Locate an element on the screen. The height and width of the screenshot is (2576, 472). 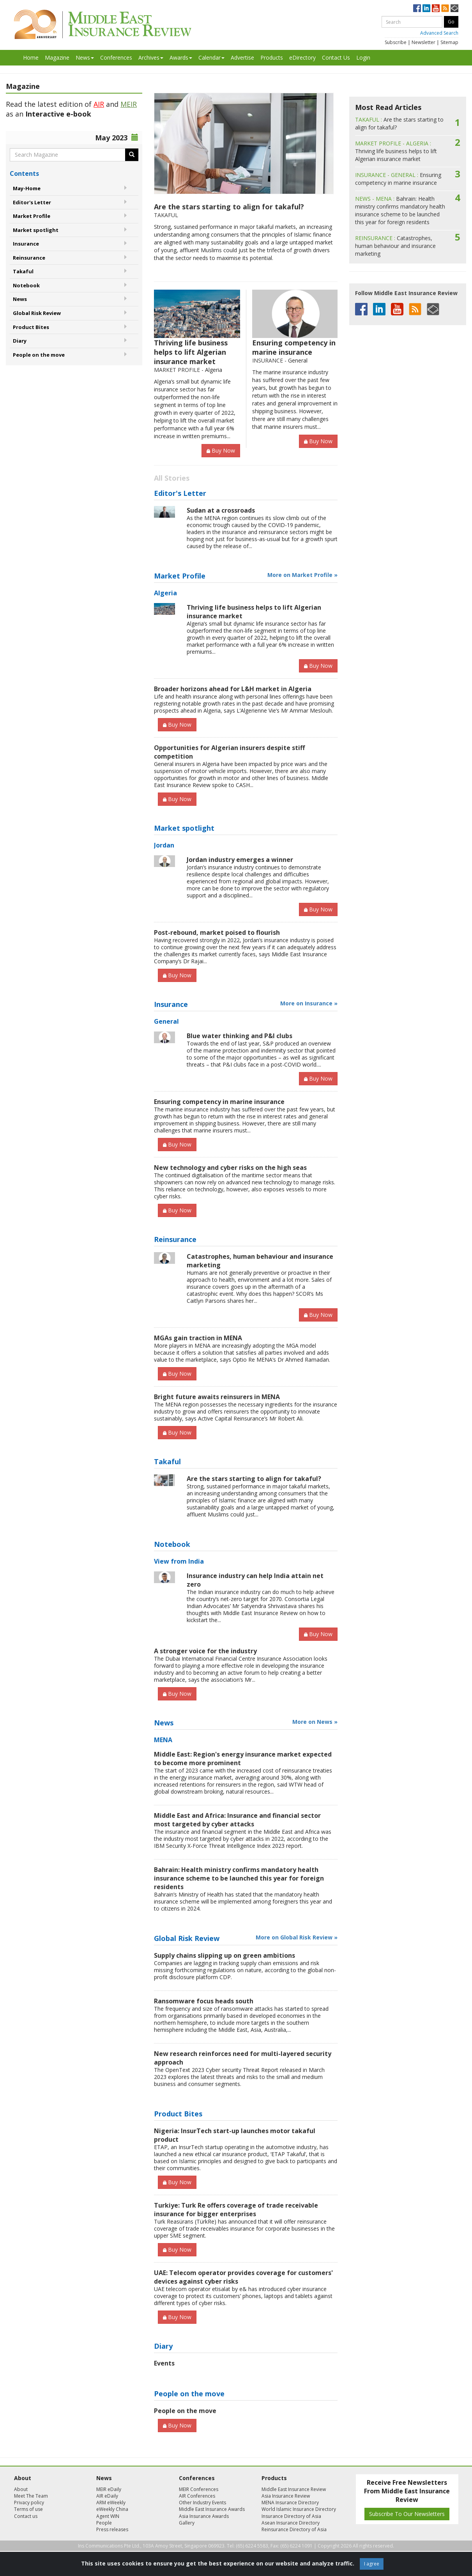
Post-rebound, market poised to flourish is located at coordinates (217, 932).